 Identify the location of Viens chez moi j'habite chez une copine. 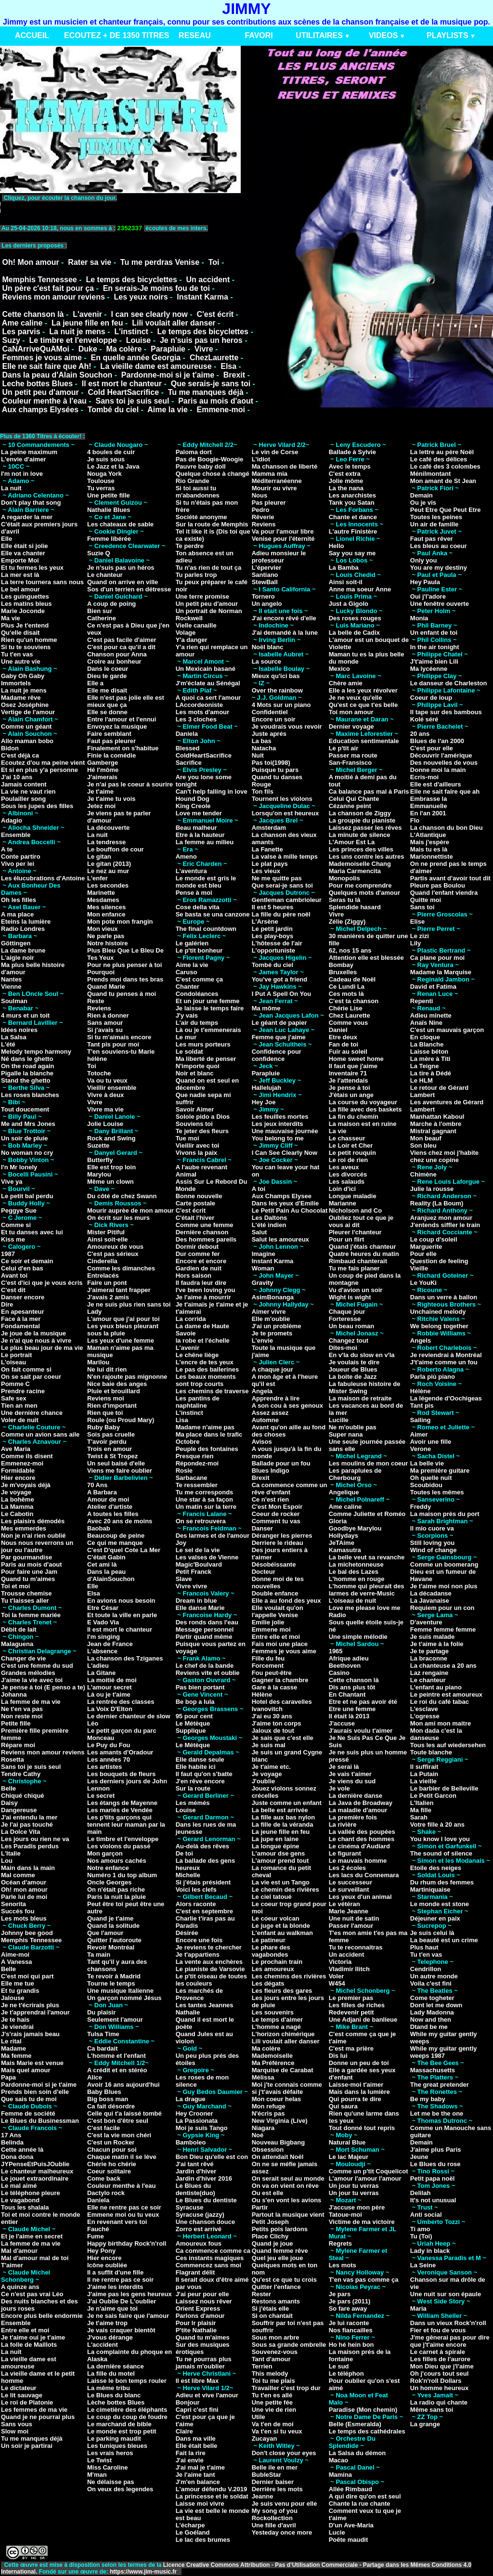
(444, 1156).